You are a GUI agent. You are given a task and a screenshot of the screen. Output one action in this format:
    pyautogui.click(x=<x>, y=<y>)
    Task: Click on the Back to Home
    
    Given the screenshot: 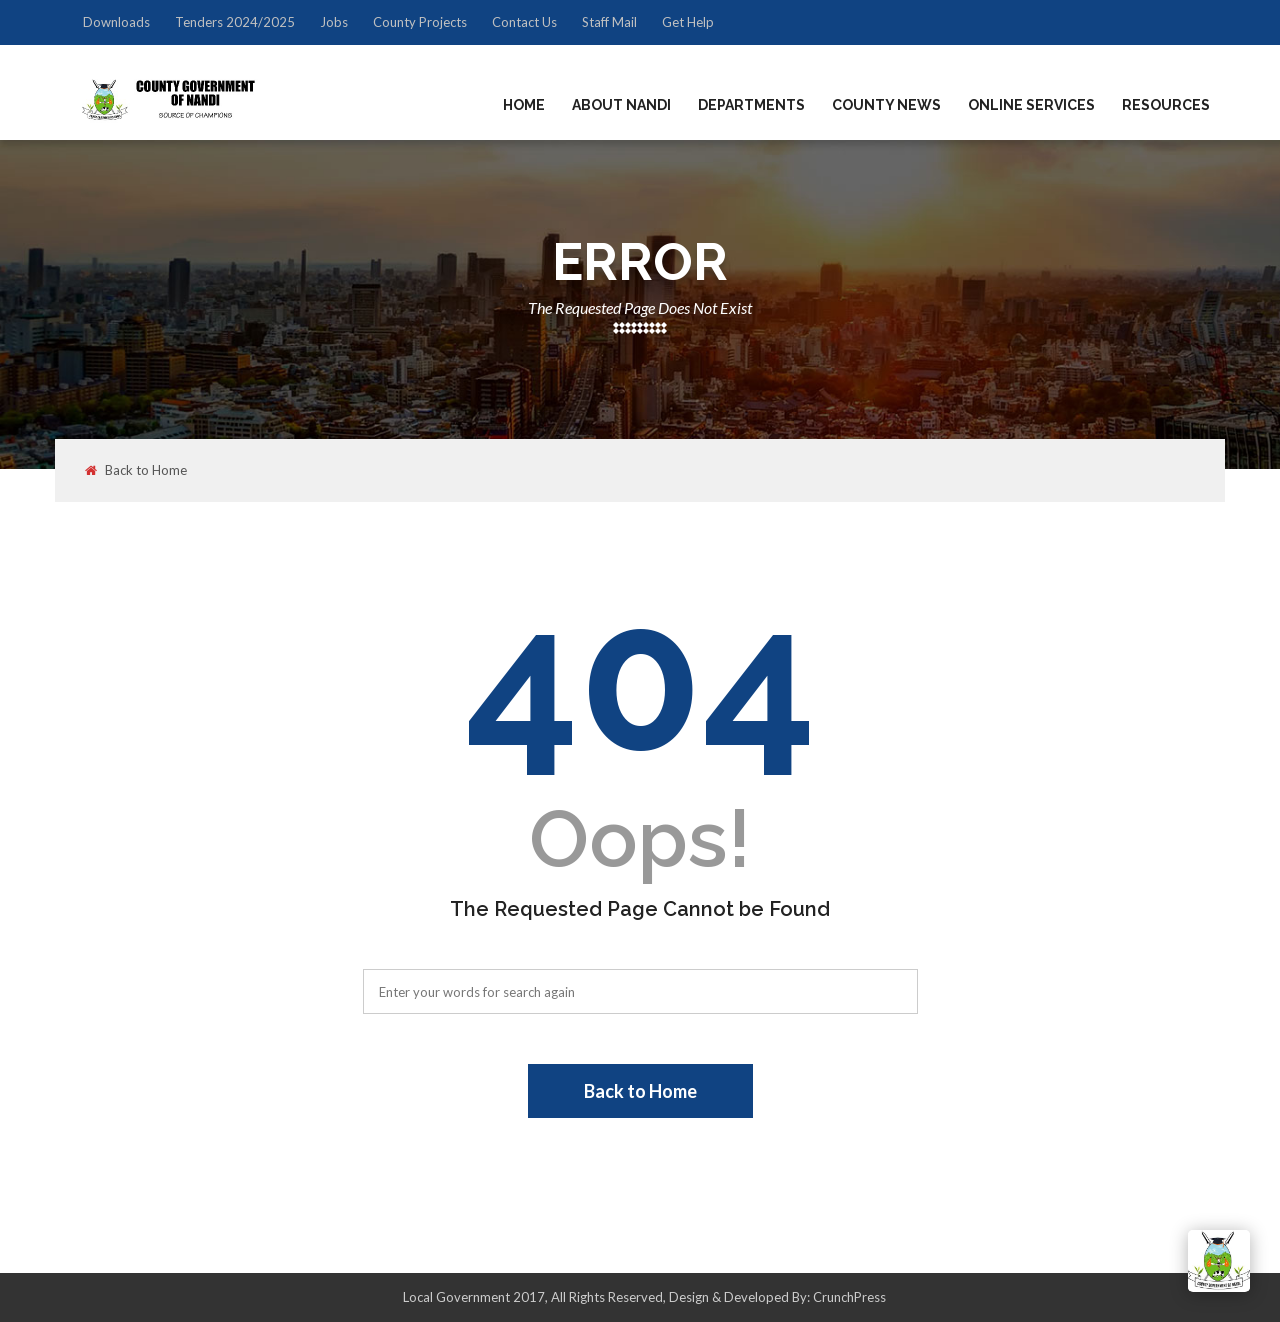 What is the action you would take?
    pyautogui.click(x=136, y=470)
    